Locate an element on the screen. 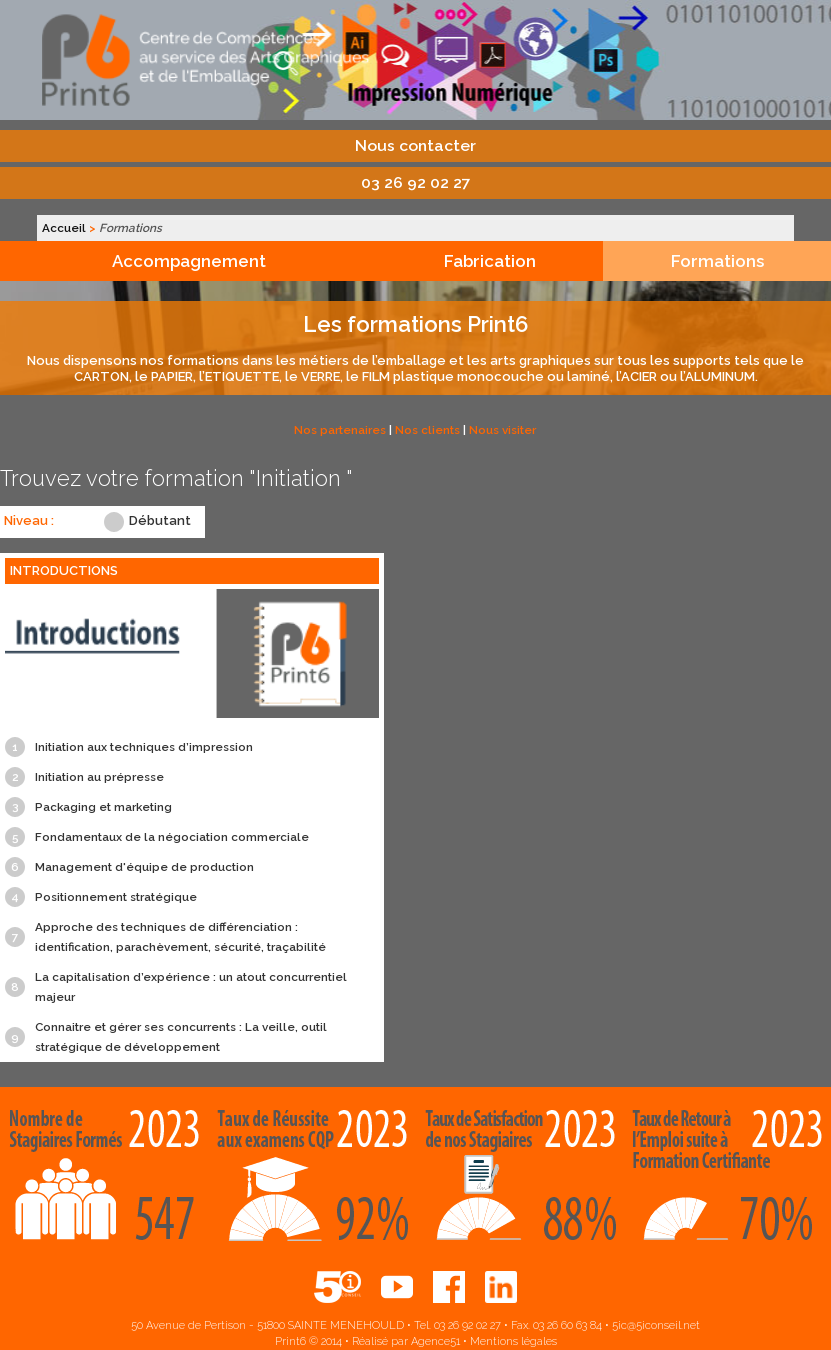 This screenshot has width=831, height=1350. INTRODUCTIONS is located at coordinates (64, 570).